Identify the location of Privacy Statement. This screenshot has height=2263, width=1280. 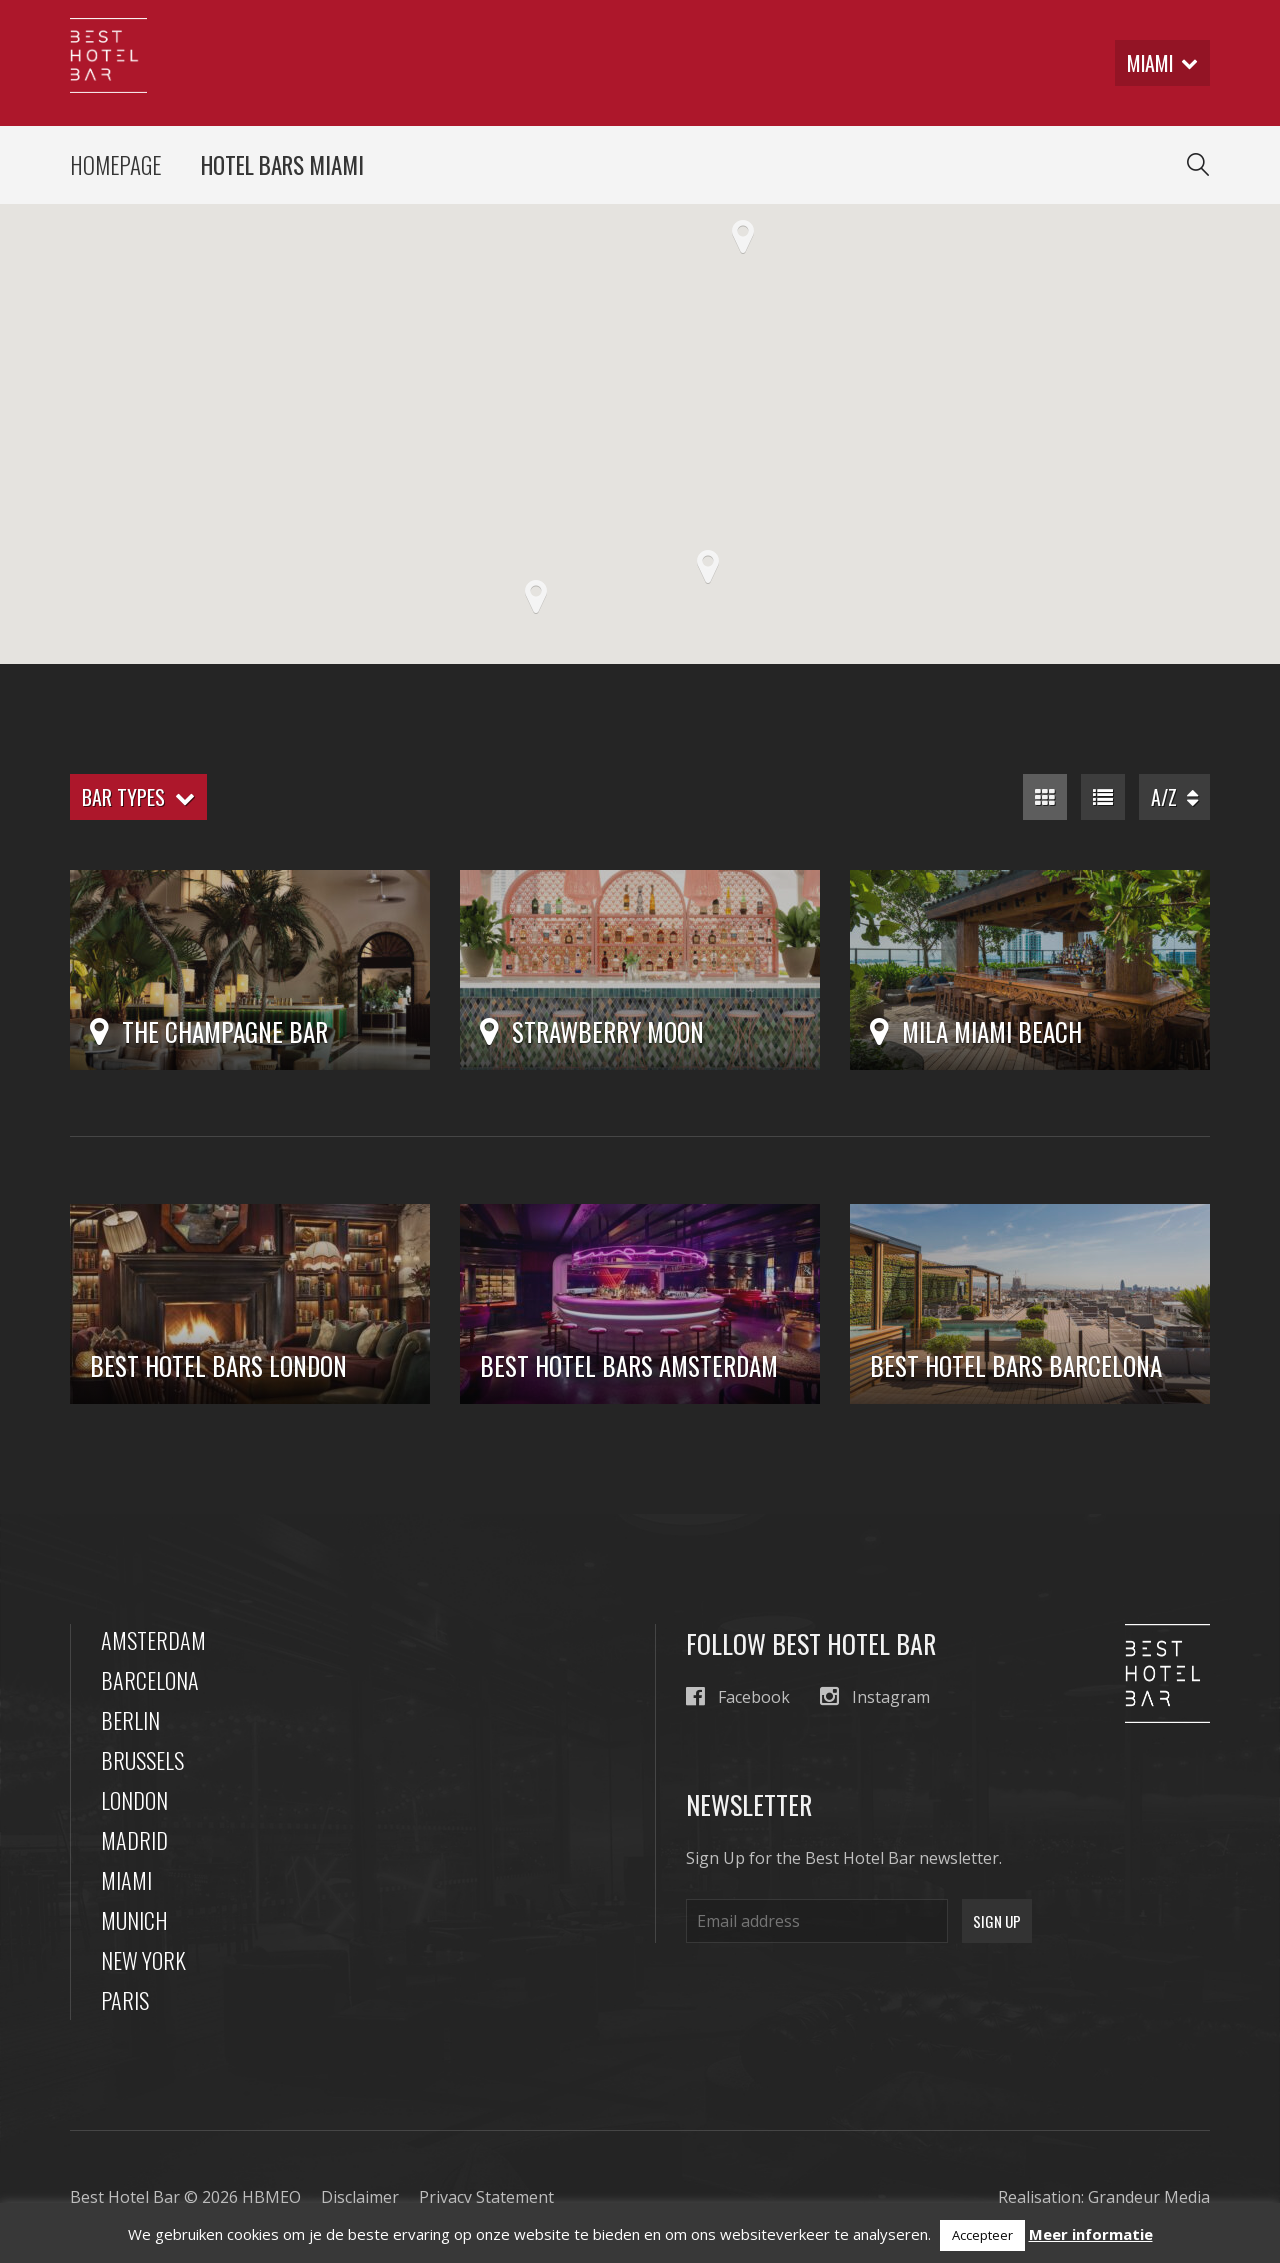
(486, 2197).